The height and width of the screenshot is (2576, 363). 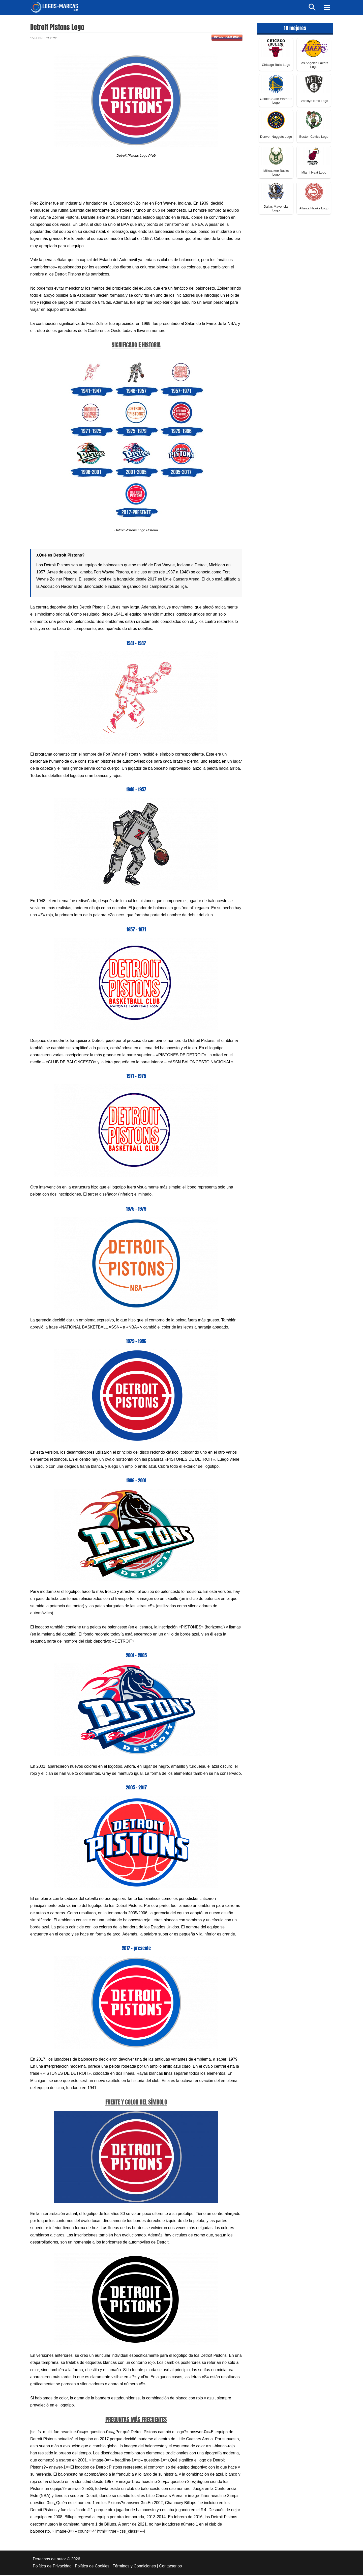 I want to click on Dallas Mavericks Logo, so click(x=276, y=209).